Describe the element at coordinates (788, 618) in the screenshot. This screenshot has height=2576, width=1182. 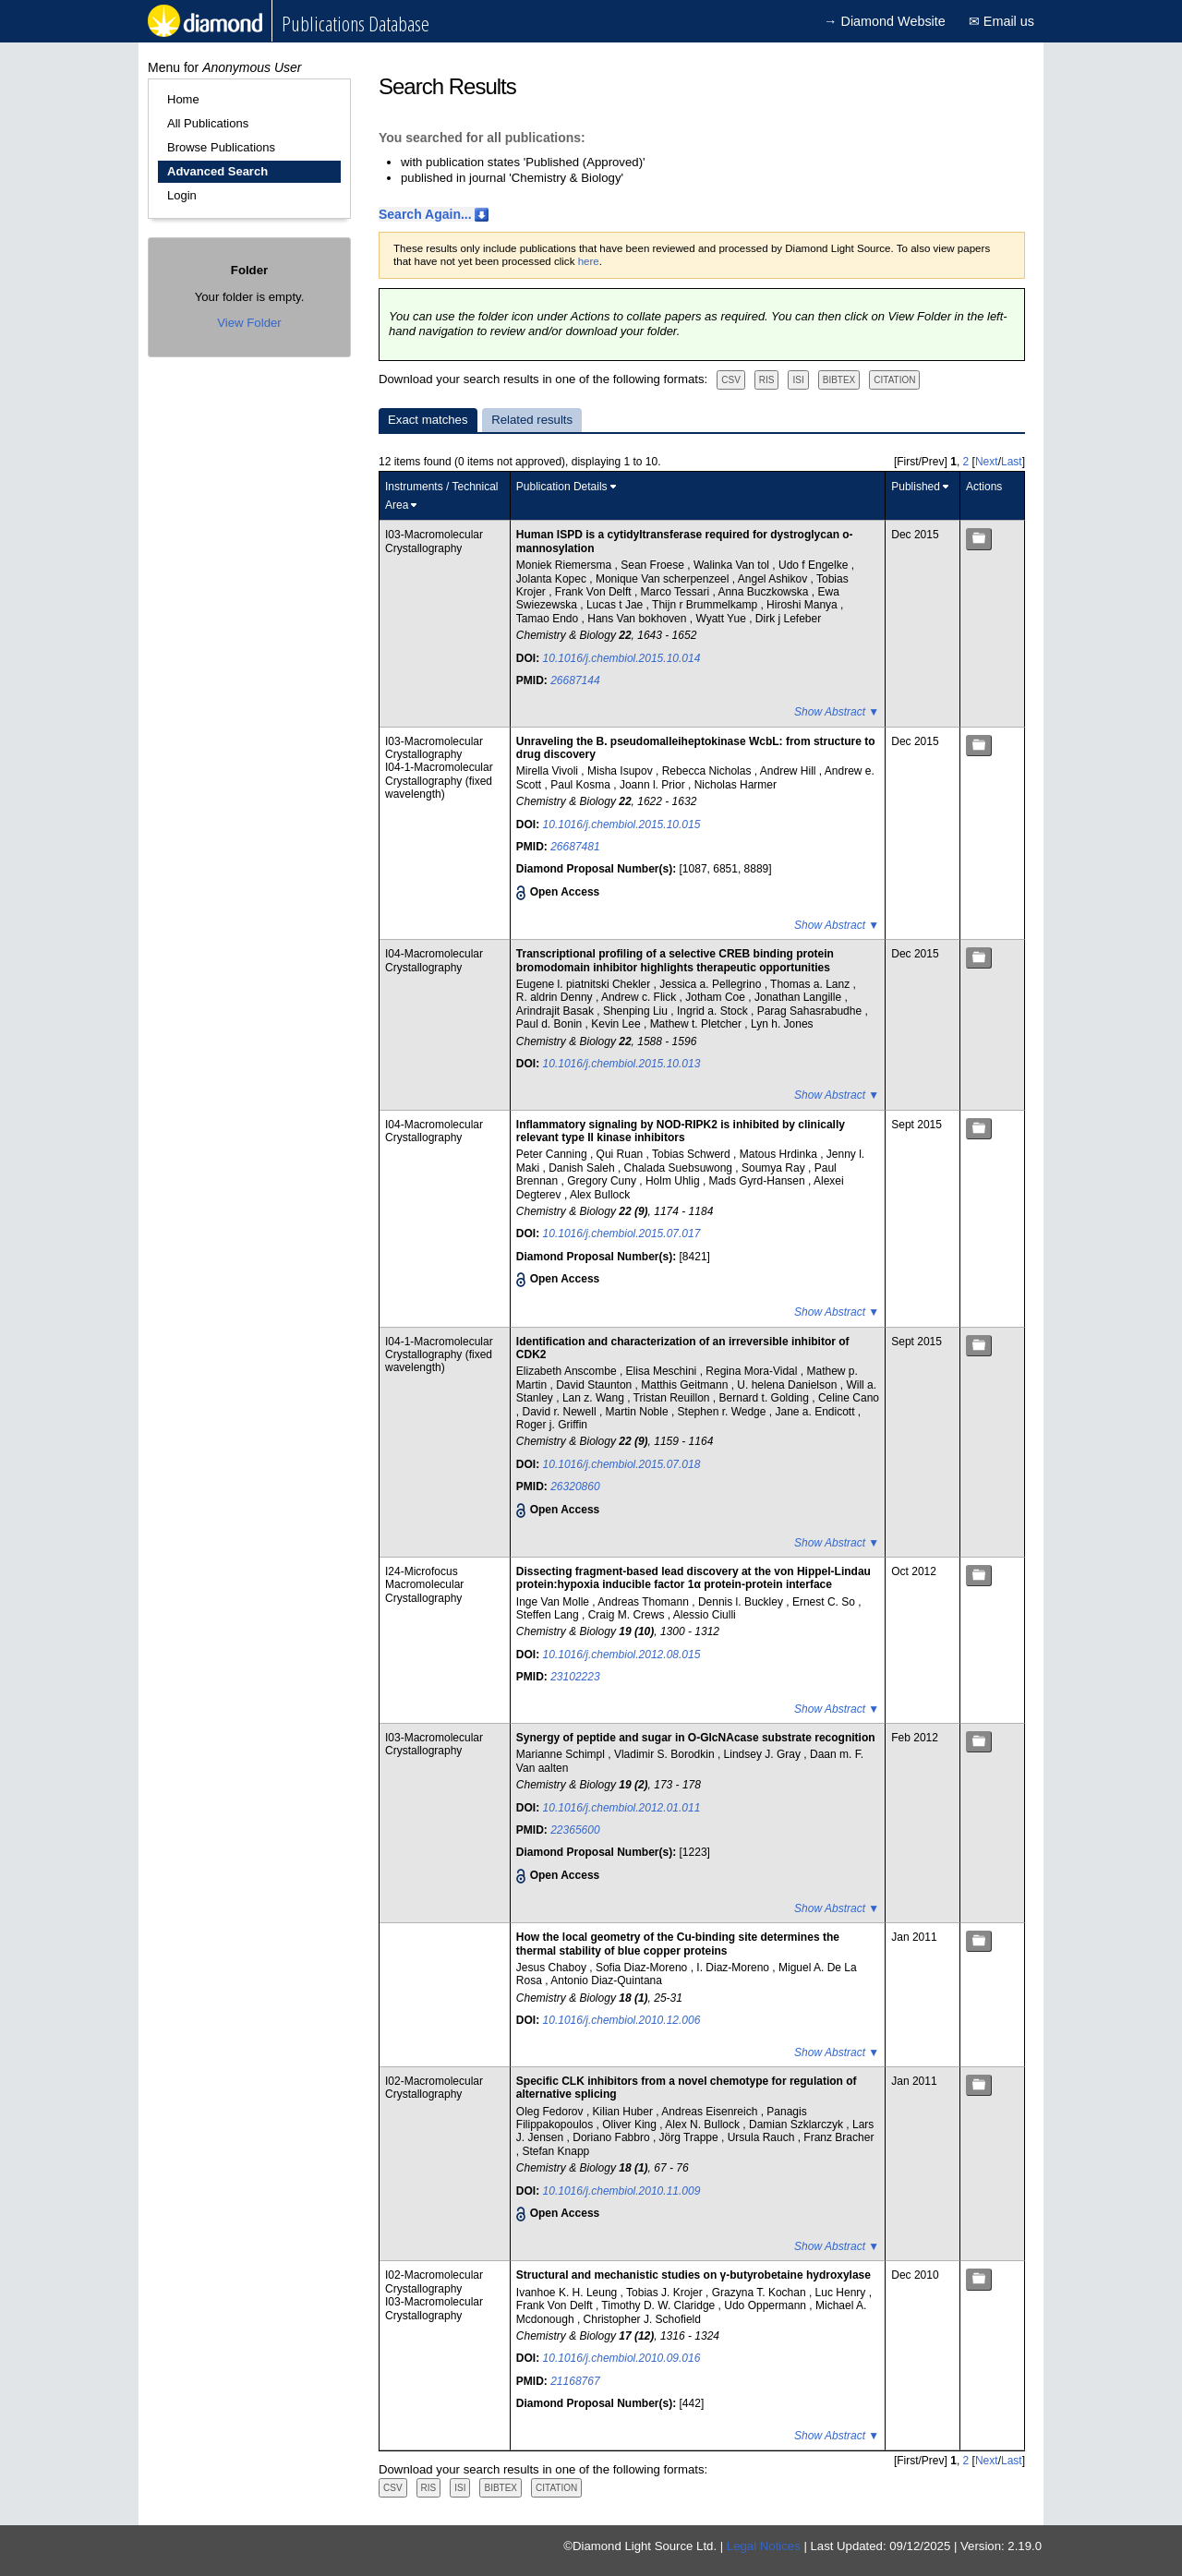
I see `Dirk j Lefeber` at that location.